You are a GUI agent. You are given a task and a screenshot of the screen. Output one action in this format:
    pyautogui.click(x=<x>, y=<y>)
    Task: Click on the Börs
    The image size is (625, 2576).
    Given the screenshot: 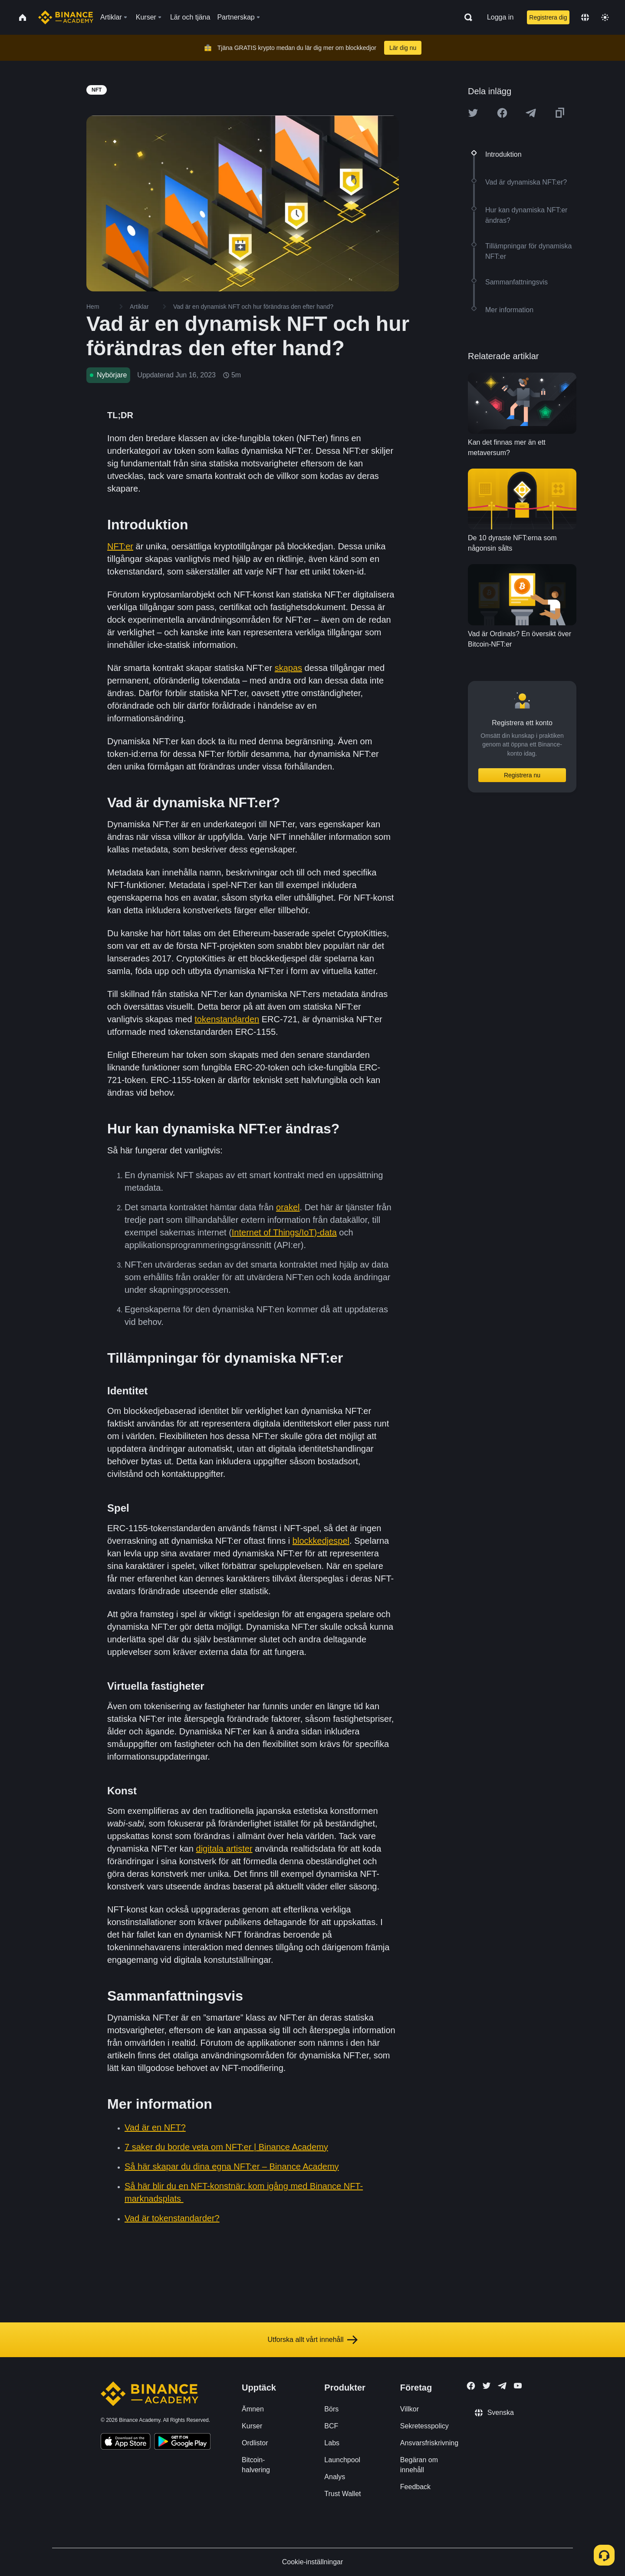 What is the action you would take?
    pyautogui.click(x=331, y=2409)
    